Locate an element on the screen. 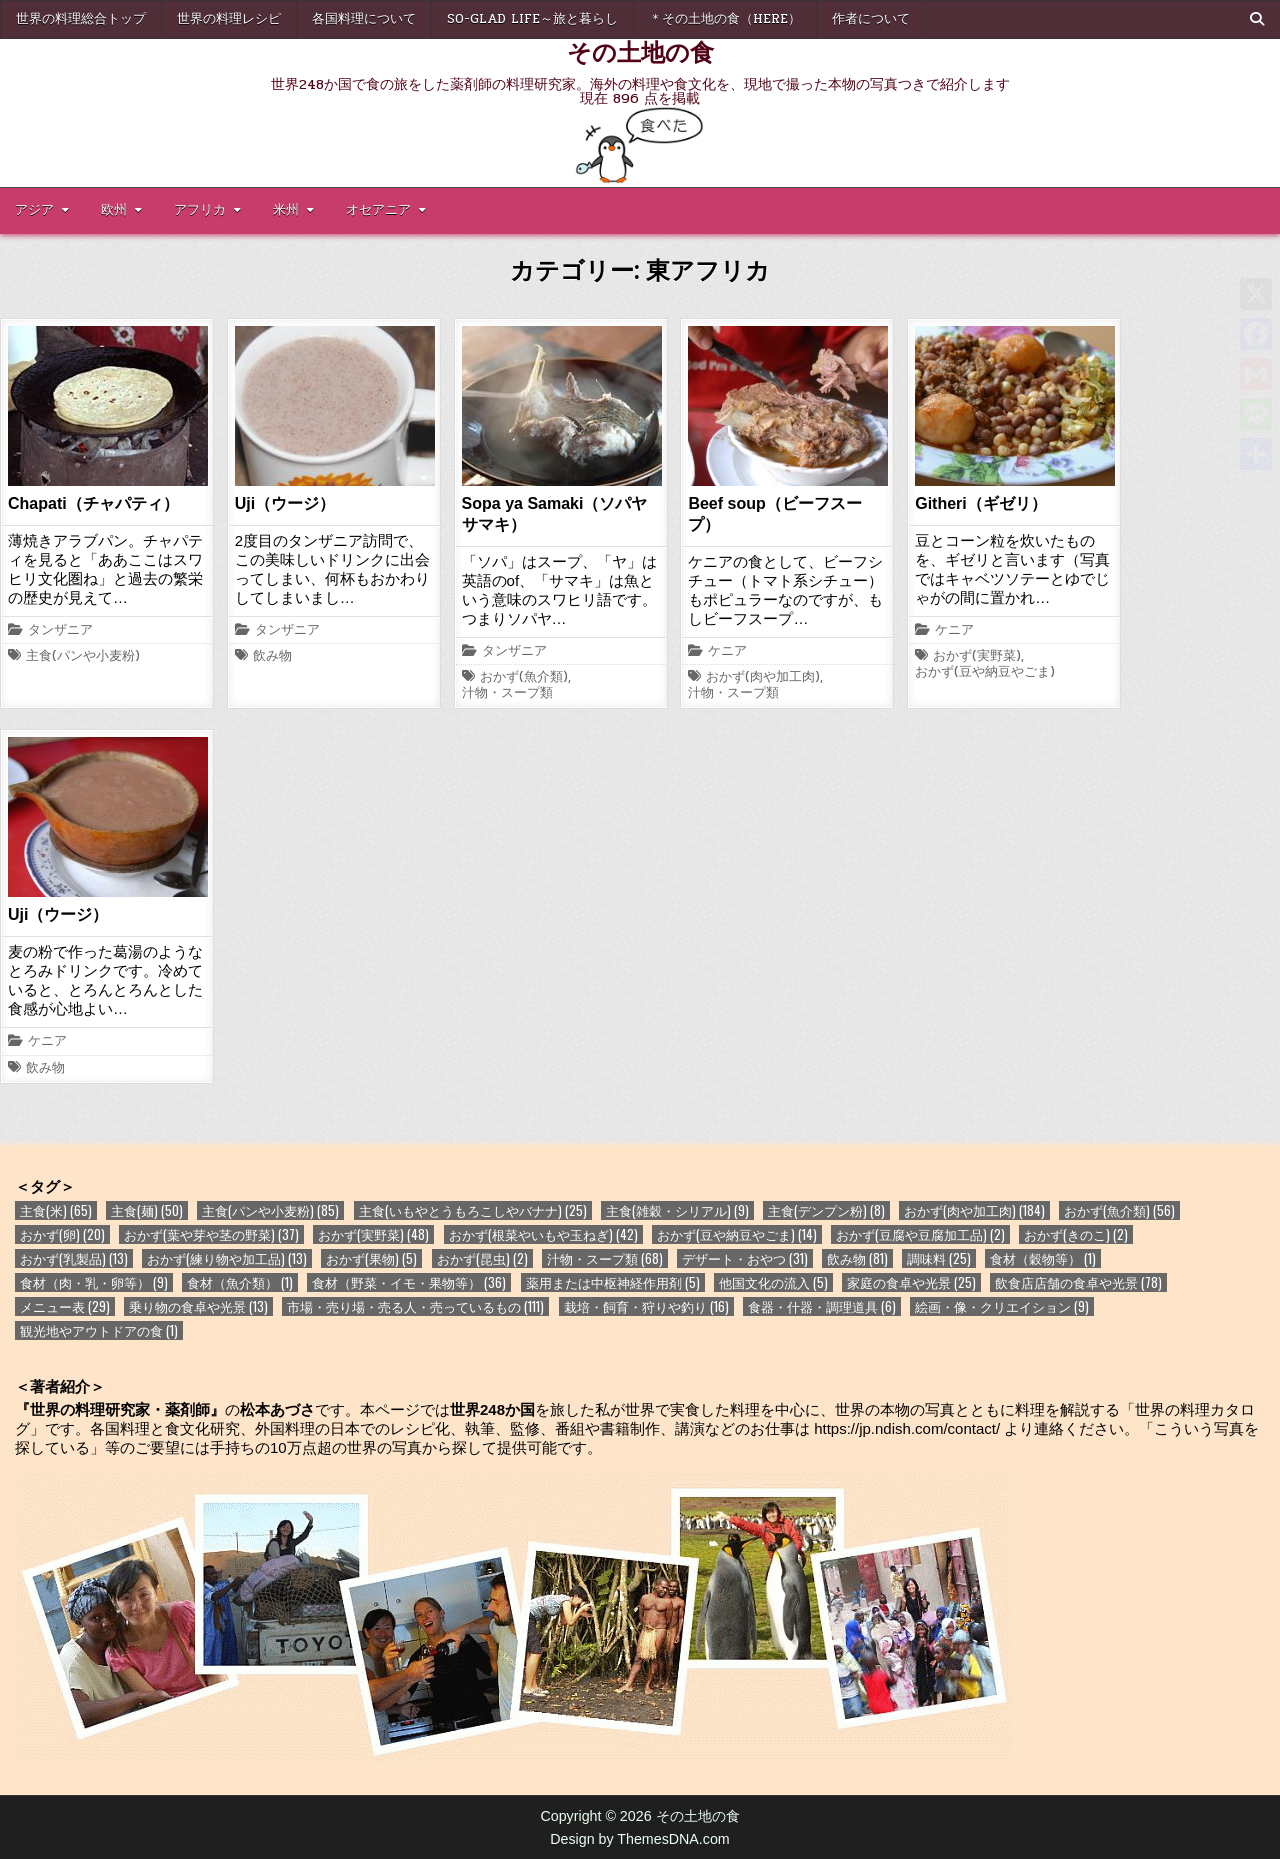 The image size is (1280, 1859). おかず(肉や加工肉) [おかず(肉や加工肉) (184個の項目)] is located at coordinates (974, 1210).